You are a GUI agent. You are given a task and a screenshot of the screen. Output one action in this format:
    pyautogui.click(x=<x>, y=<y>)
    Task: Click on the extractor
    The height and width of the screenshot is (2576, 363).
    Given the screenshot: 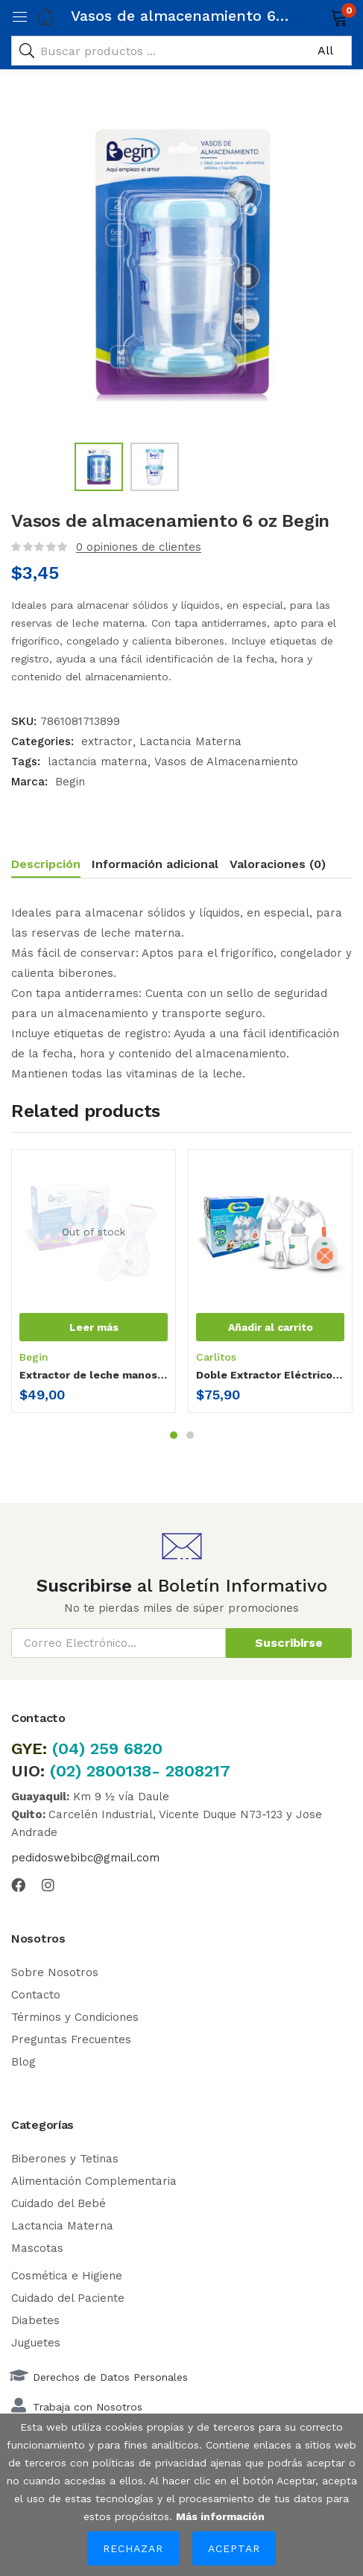 What is the action you would take?
    pyautogui.click(x=107, y=741)
    